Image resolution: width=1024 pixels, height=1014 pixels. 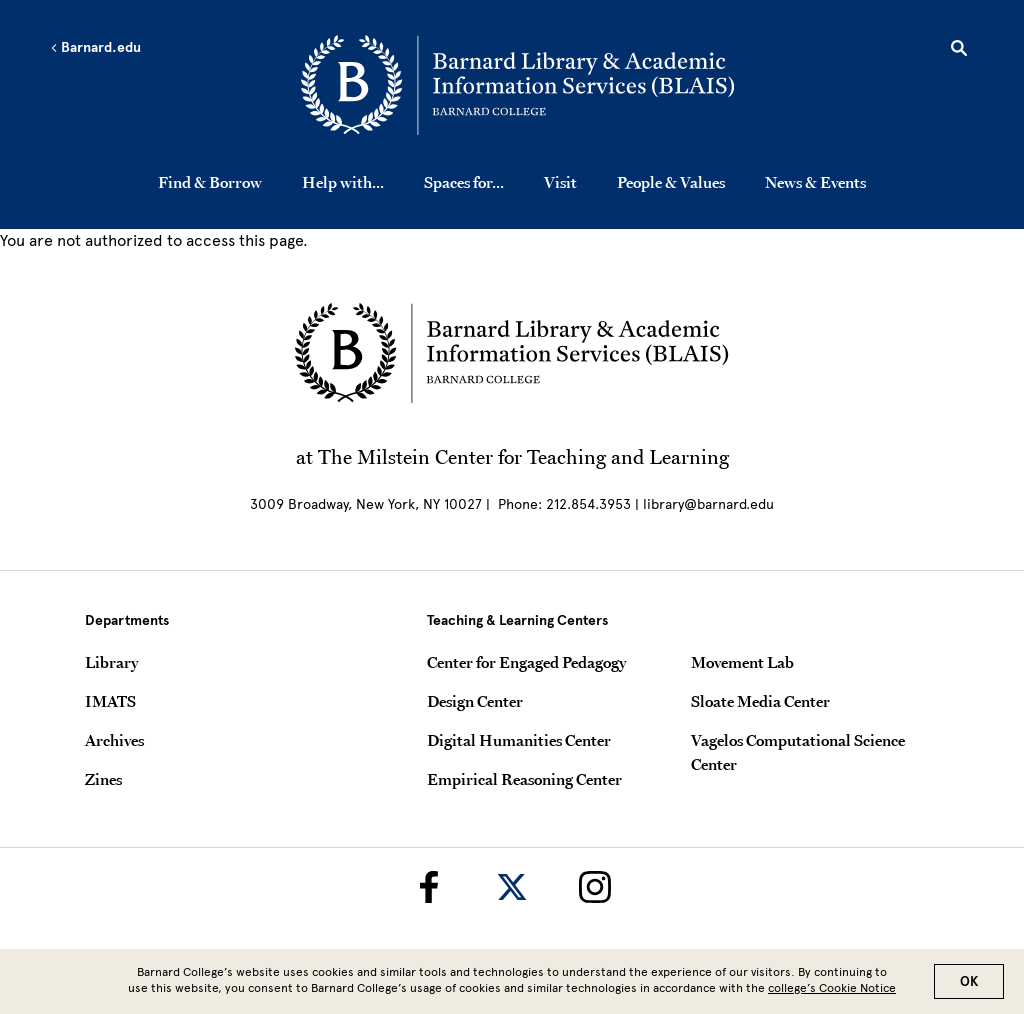 What do you see at coordinates (815, 182) in the screenshot?
I see `News & Events` at bounding box center [815, 182].